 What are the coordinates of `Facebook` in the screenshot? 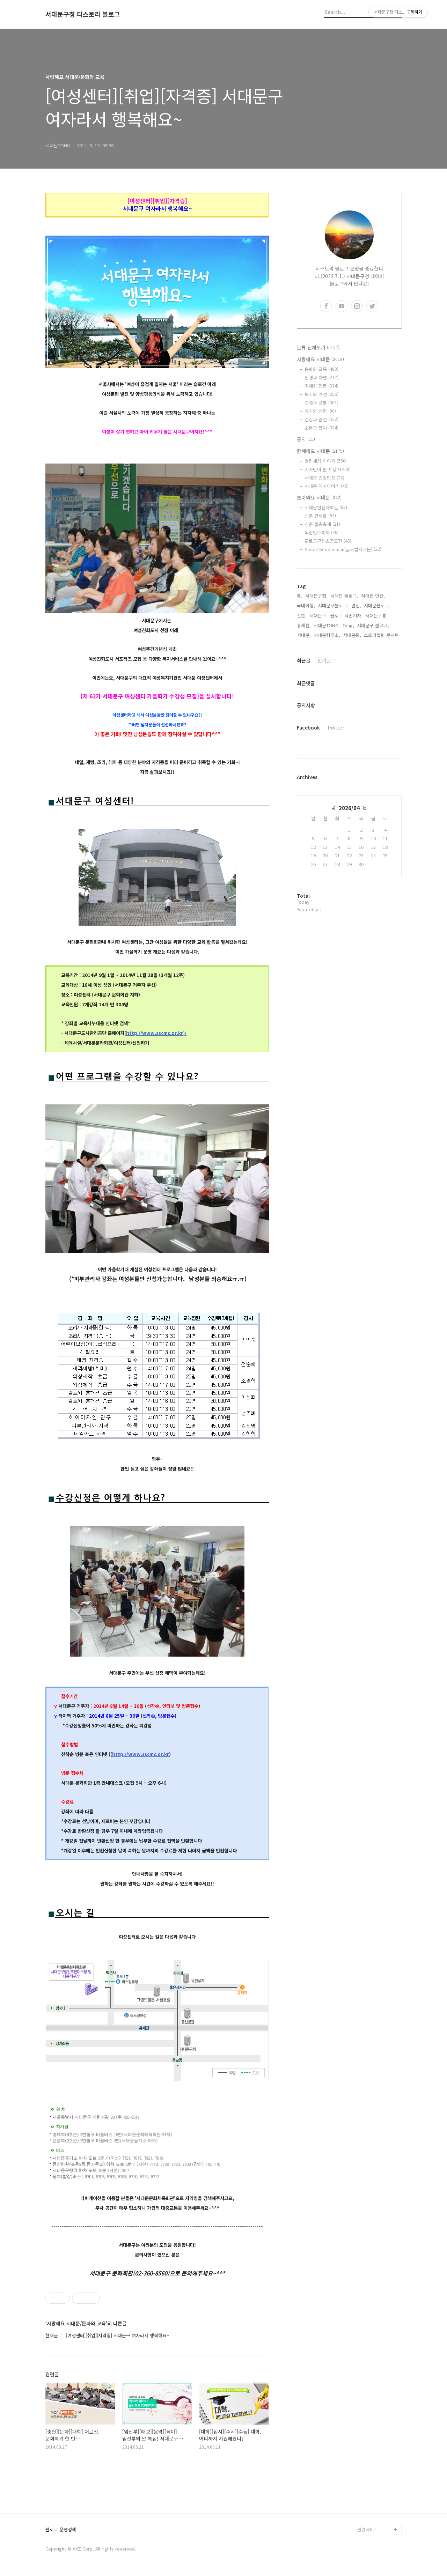 It's located at (308, 727).